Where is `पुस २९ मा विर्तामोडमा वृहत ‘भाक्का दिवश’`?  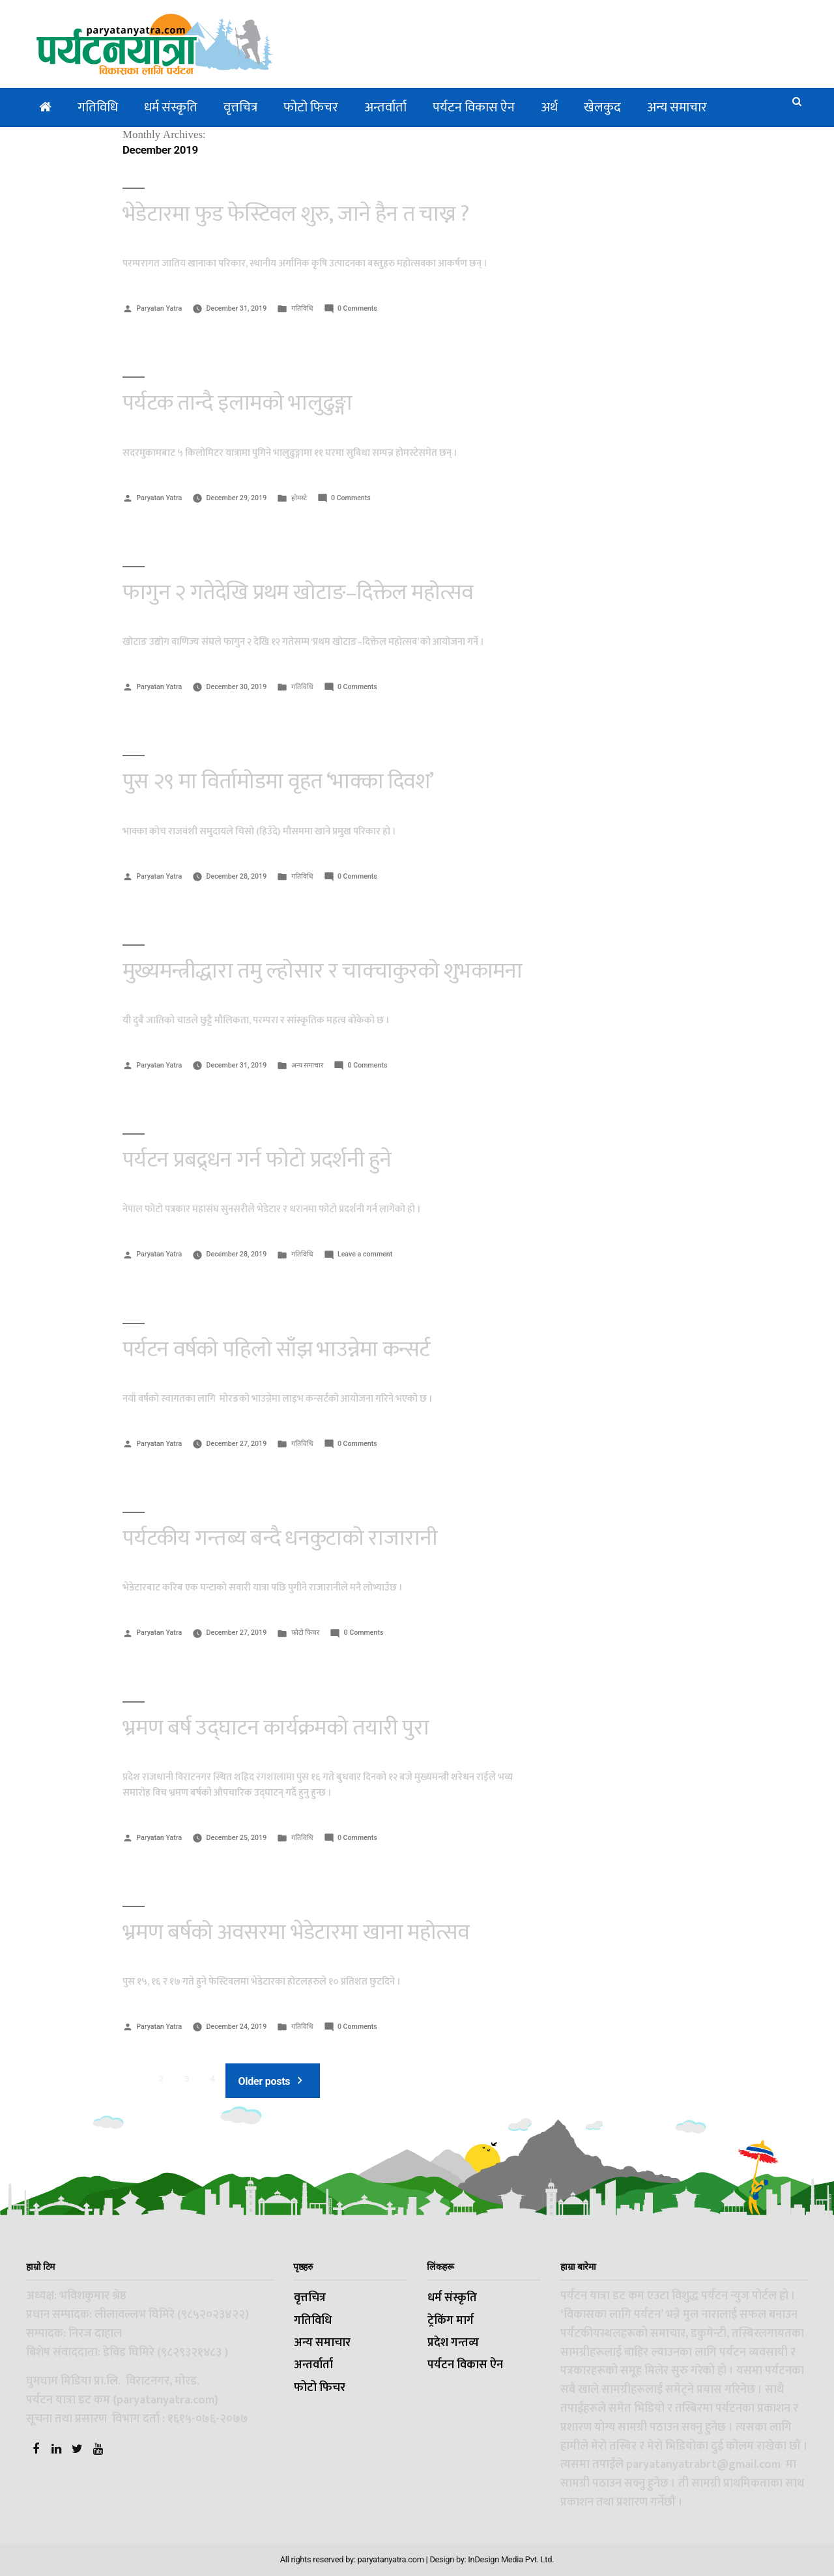 पुस २९ मा विर्तामोडमा वृहत ‘भाक्का दिवश’ is located at coordinates (277, 781).